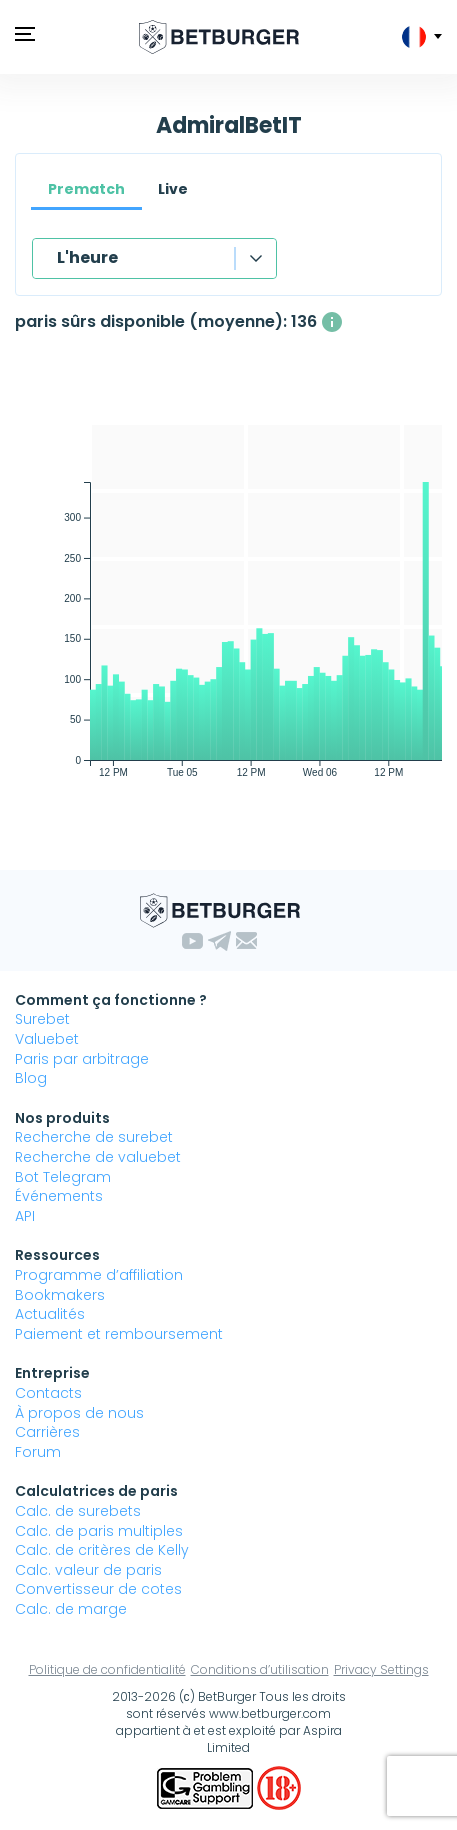 This screenshot has height=1830, width=457. What do you see at coordinates (48, 1393) in the screenshot?
I see `Contacts` at bounding box center [48, 1393].